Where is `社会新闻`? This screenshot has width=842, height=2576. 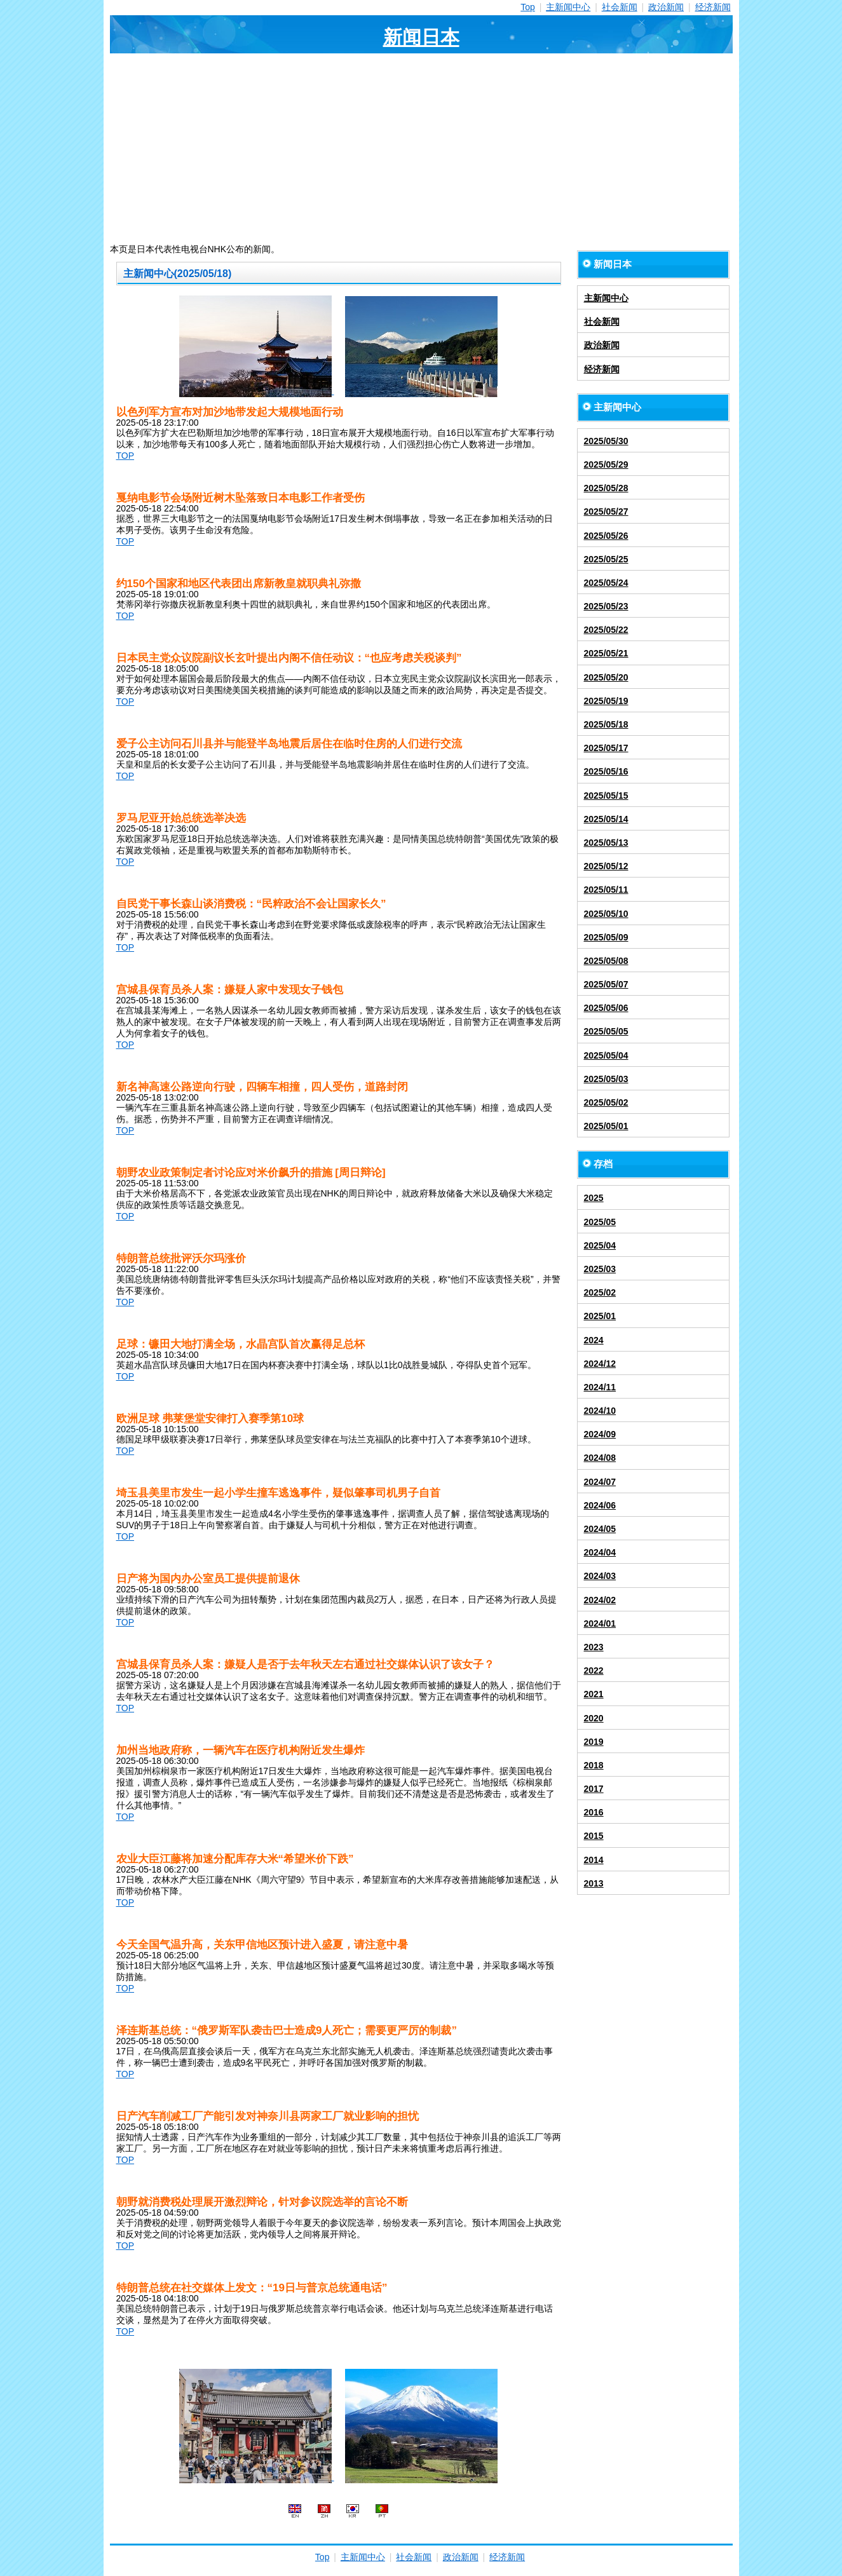
社会新闻 is located at coordinates (619, 7).